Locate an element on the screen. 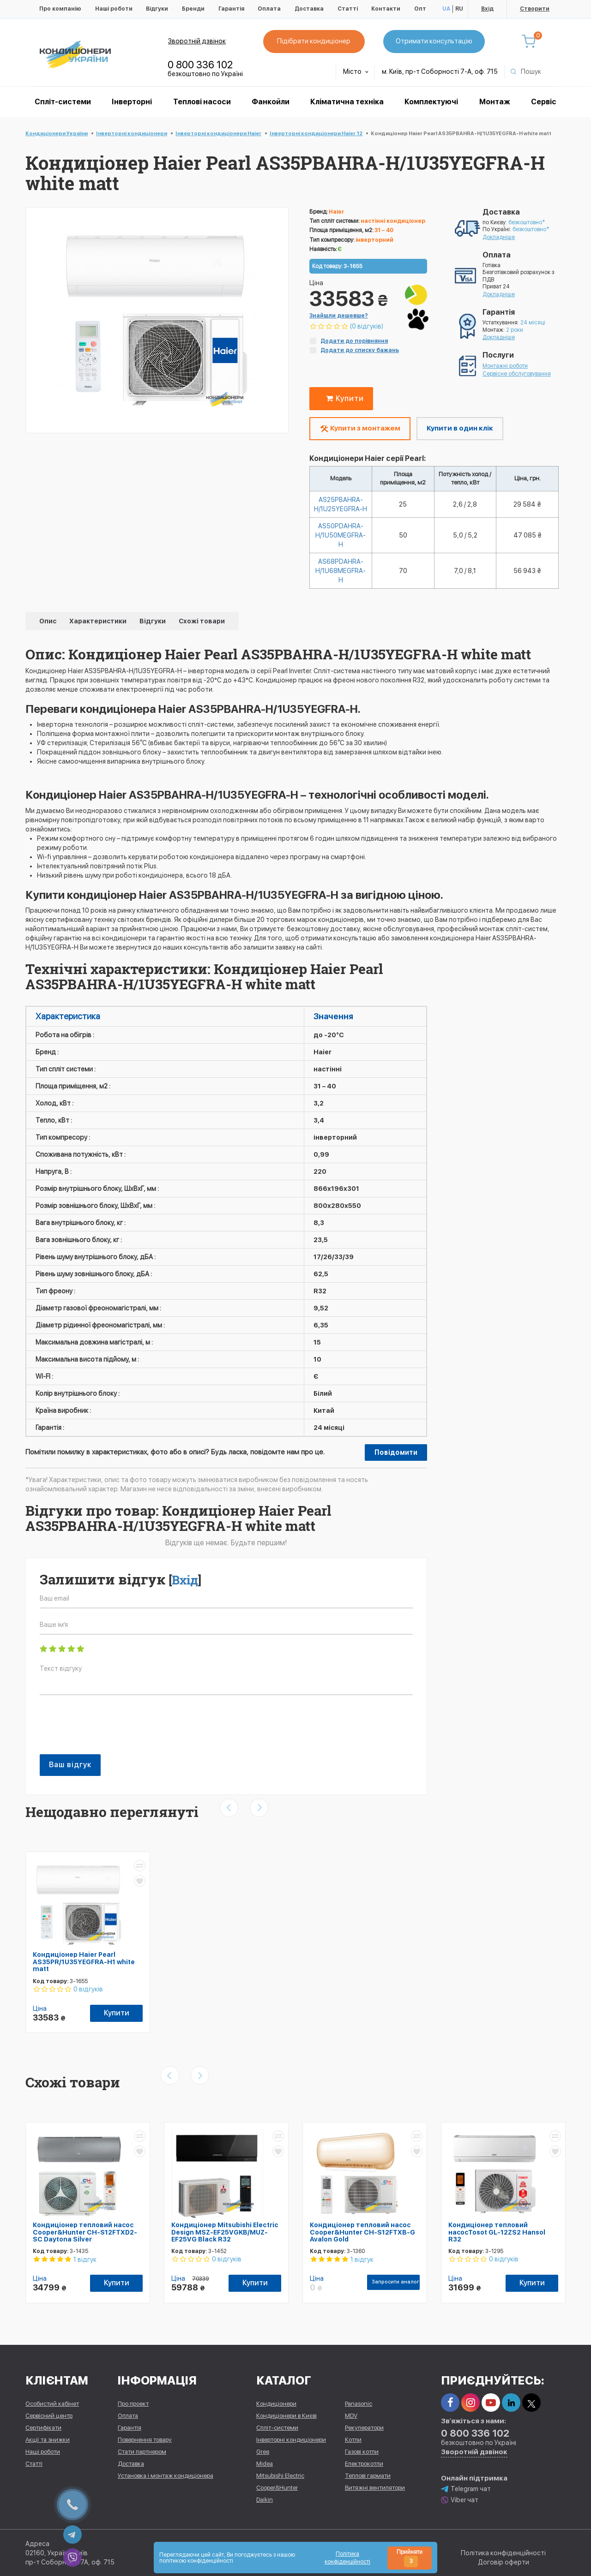 The image size is (591, 2576). 0 800 336 102 is located at coordinates (200, 65).